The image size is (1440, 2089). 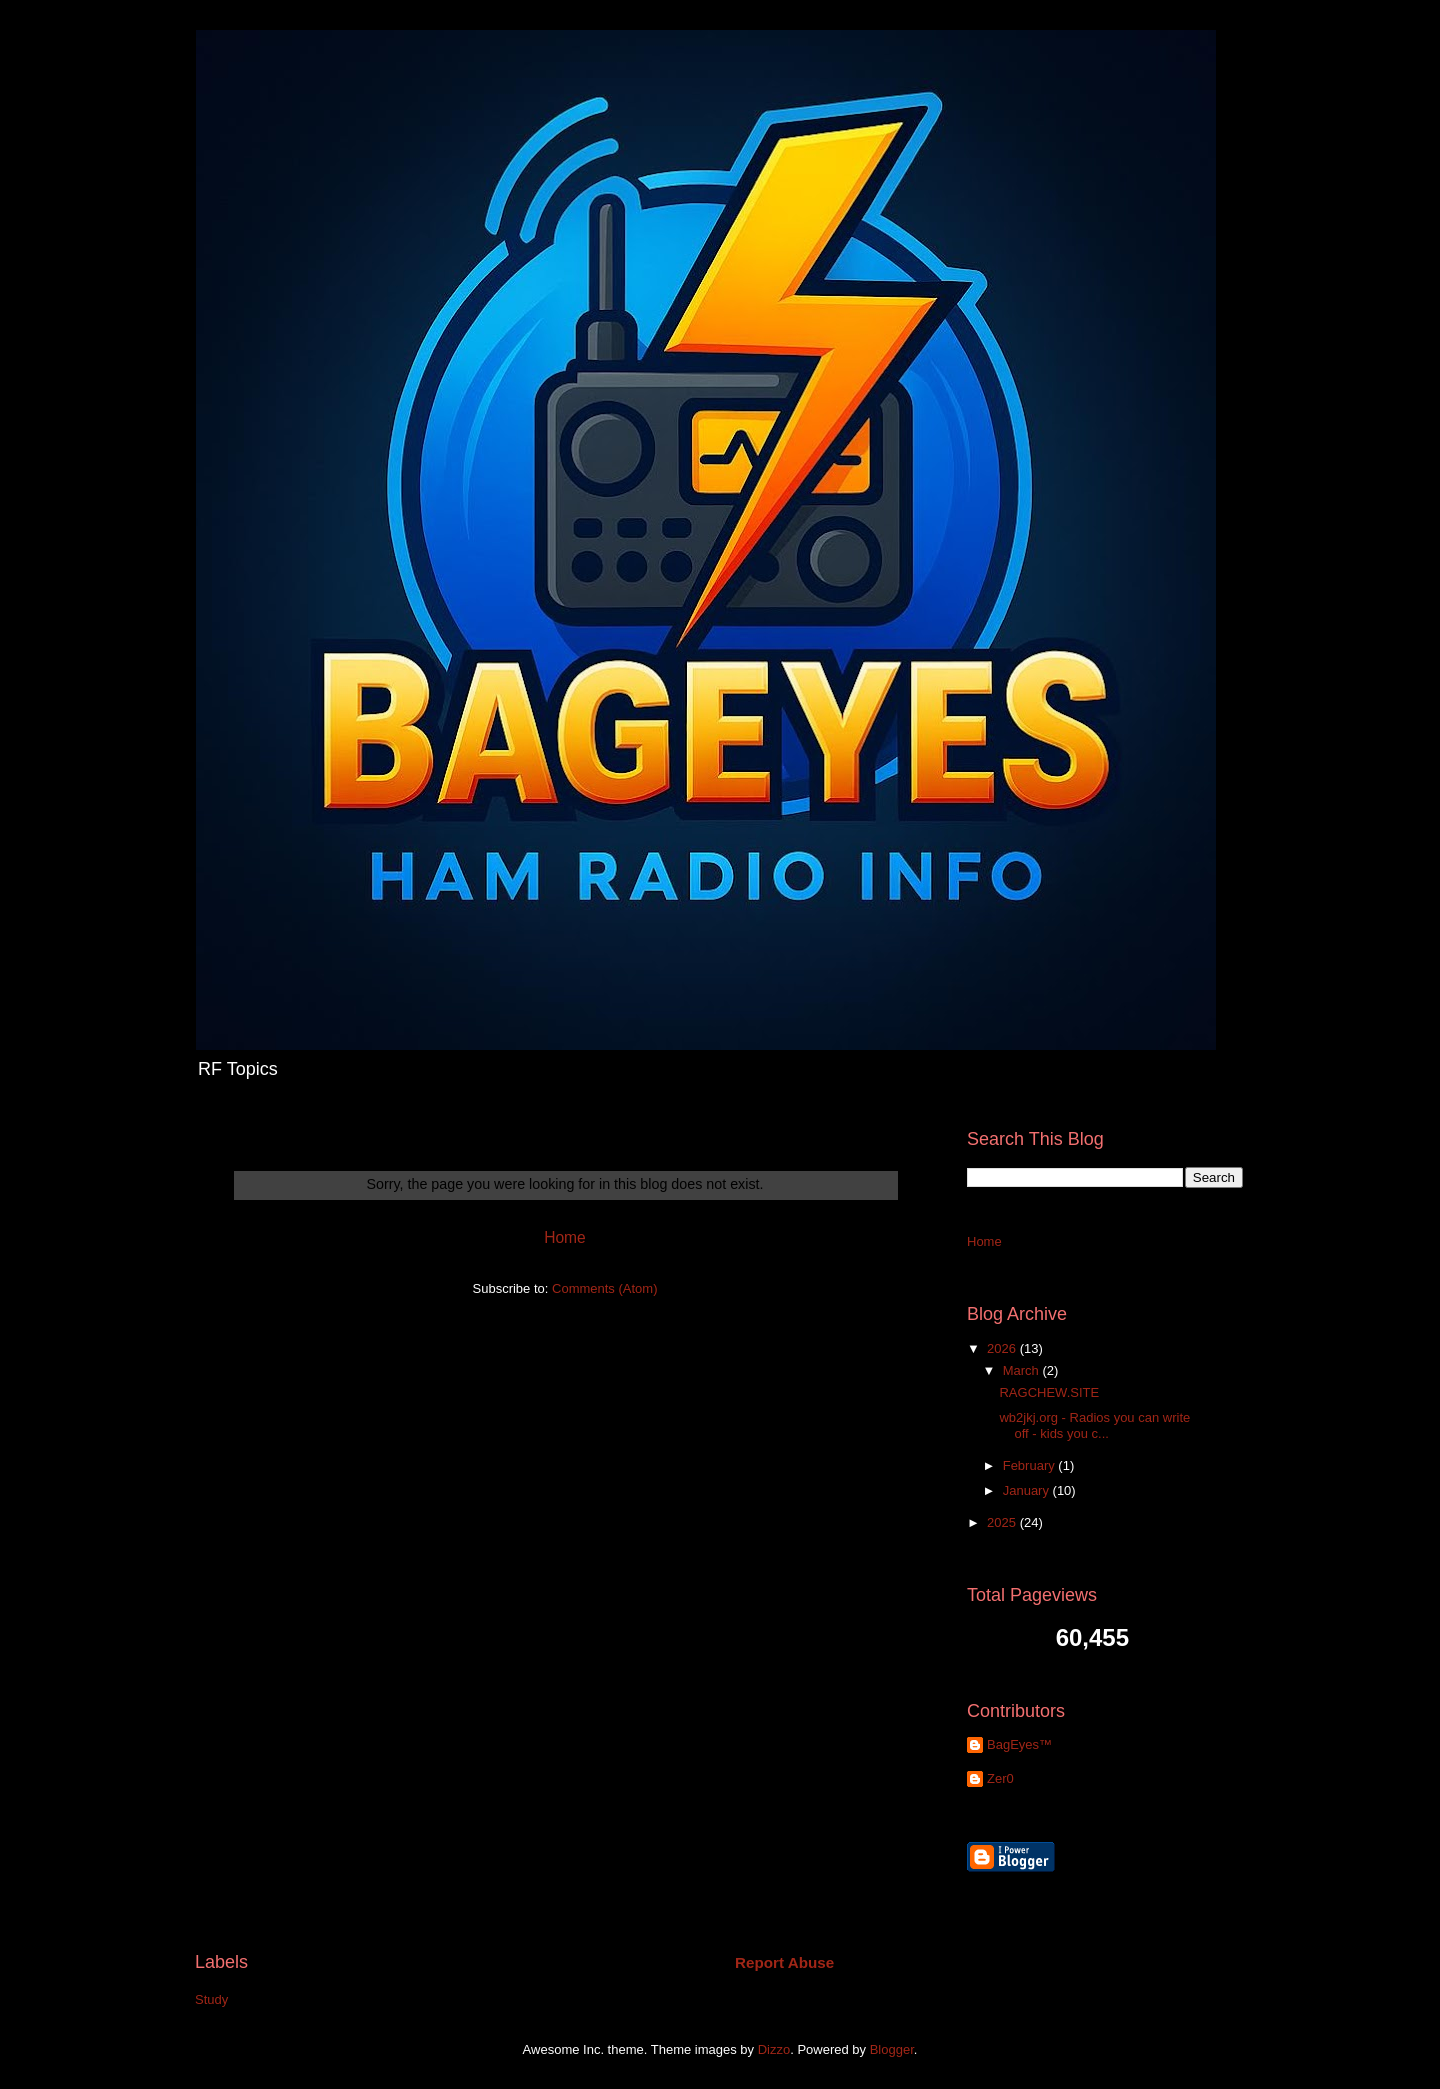 What do you see at coordinates (1094, 1425) in the screenshot?
I see `wb2jkj.org - Radios you can write off - kids you c...` at bounding box center [1094, 1425].